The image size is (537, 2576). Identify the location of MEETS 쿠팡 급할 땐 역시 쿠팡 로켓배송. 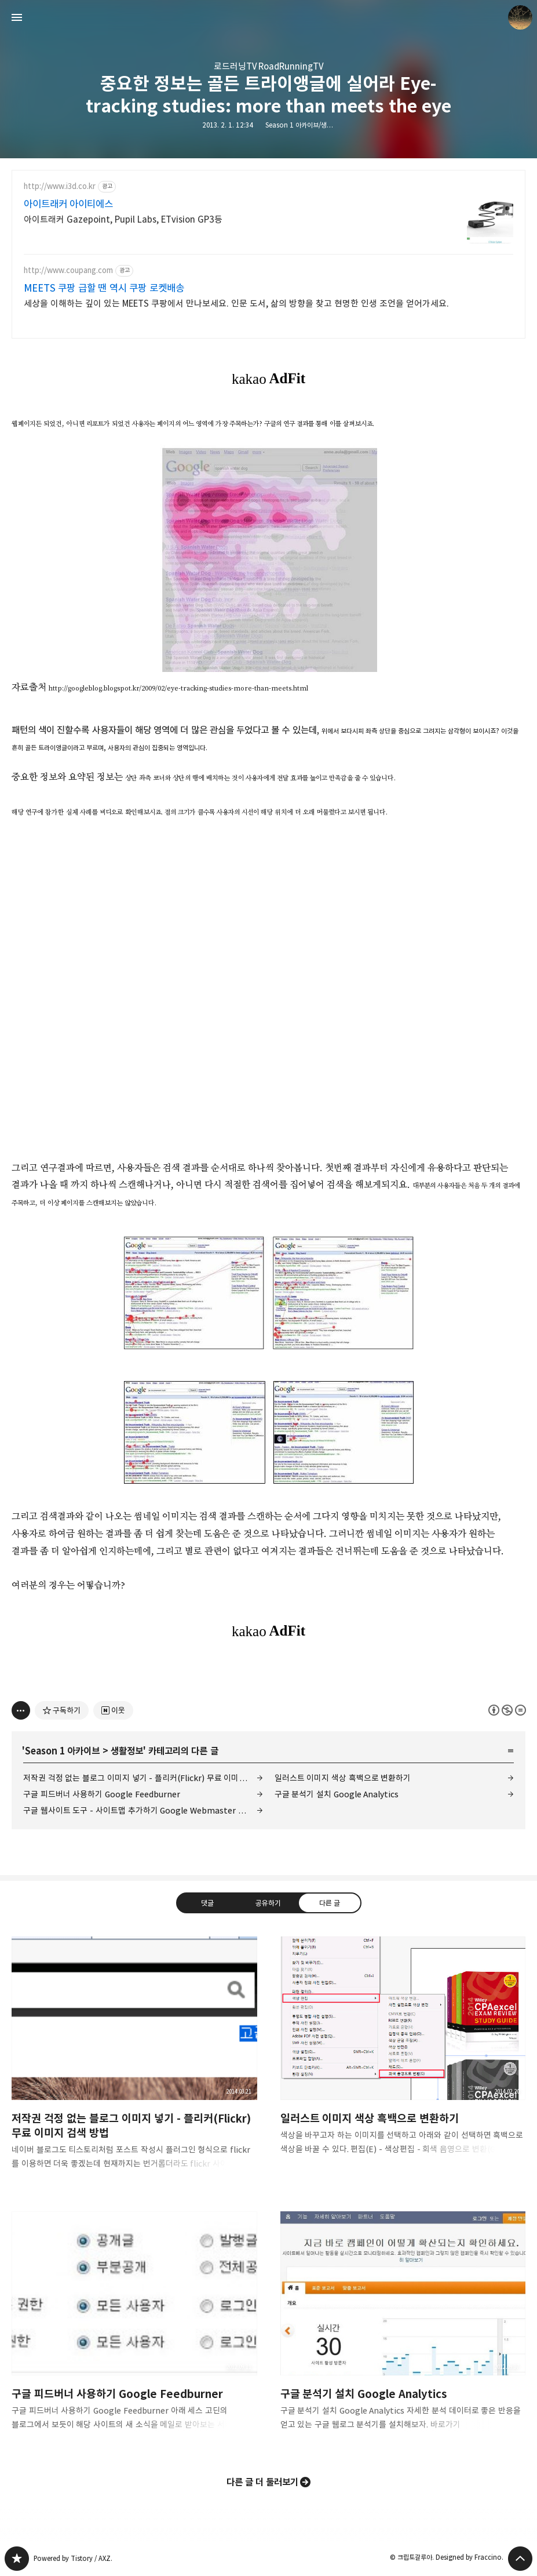
(104, 288).